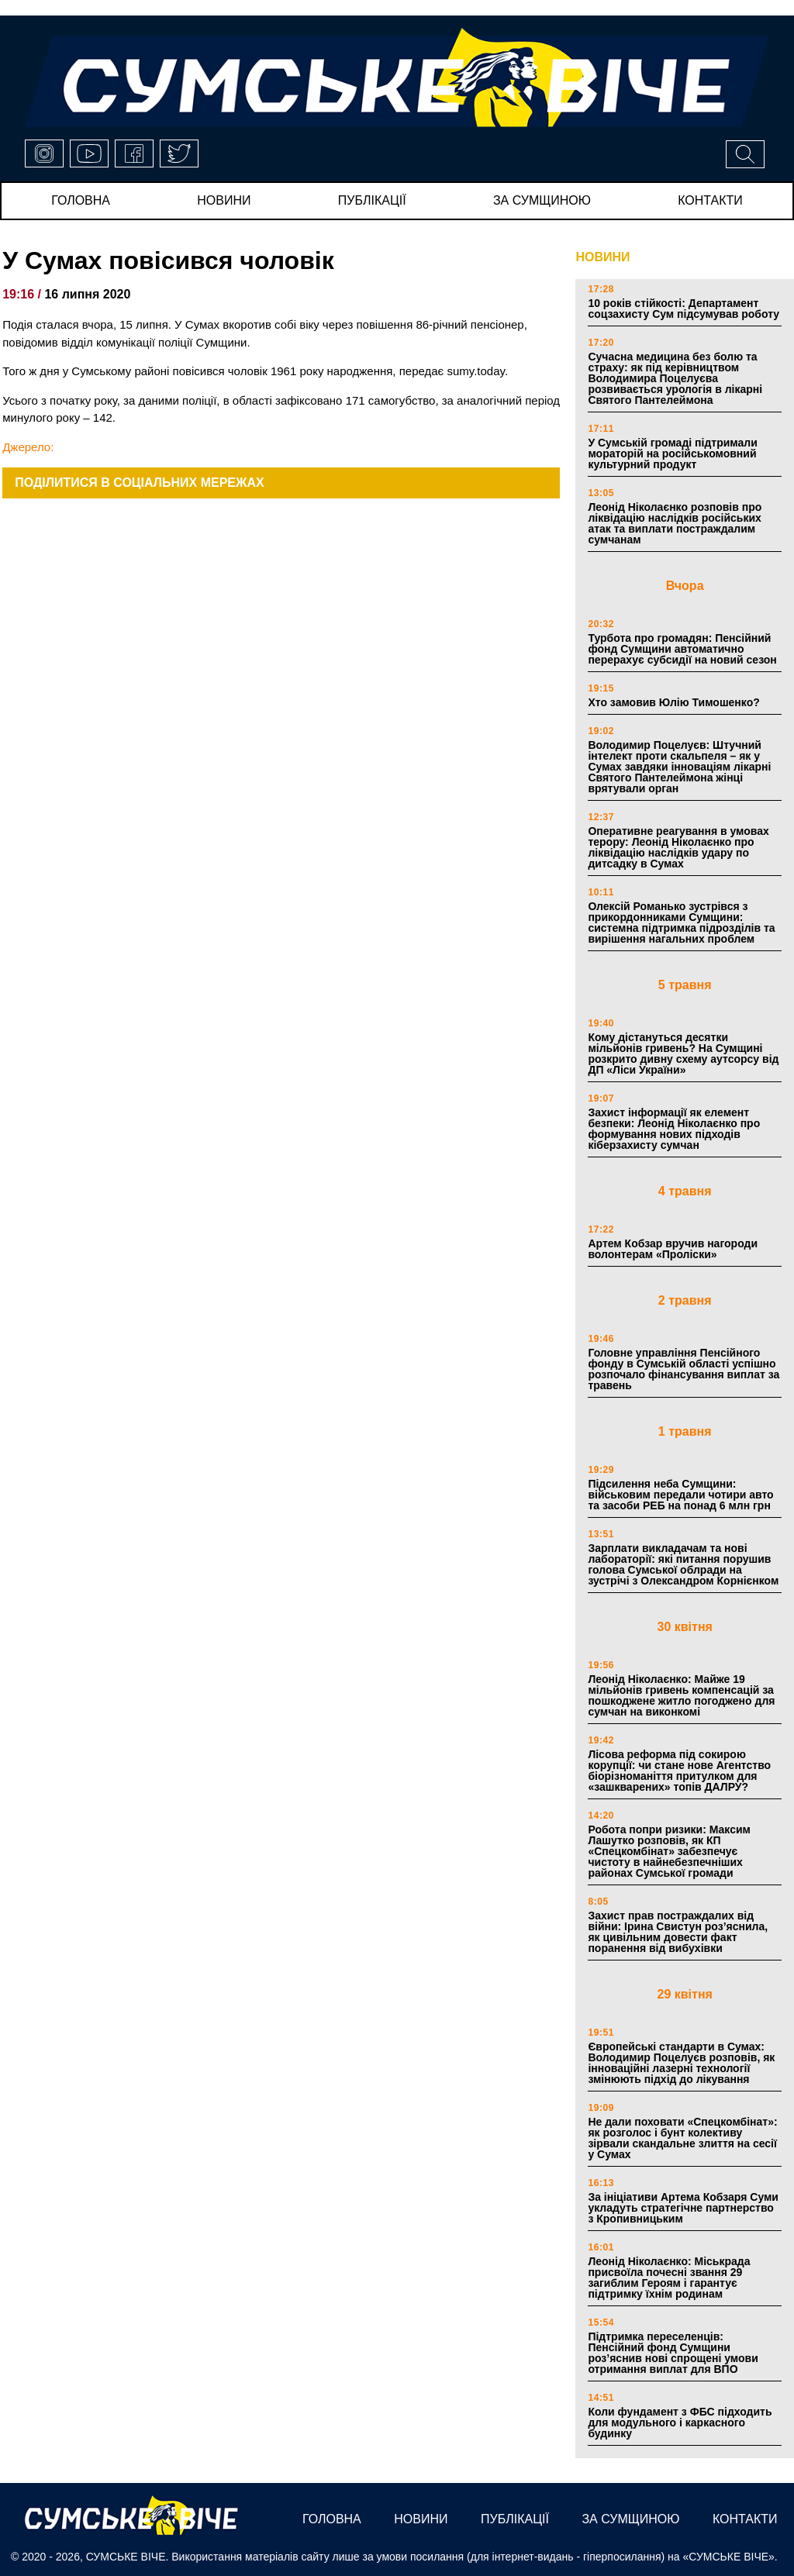 This screenshot has height=2576, width=794. What do you see at coordinates (683, 2208) in the screenshot?
I see `За ініціативи Артема Кобзаря Суми укладуть стратегічне партнерство з Кропивницьким` at bounding box center [683, 2208].